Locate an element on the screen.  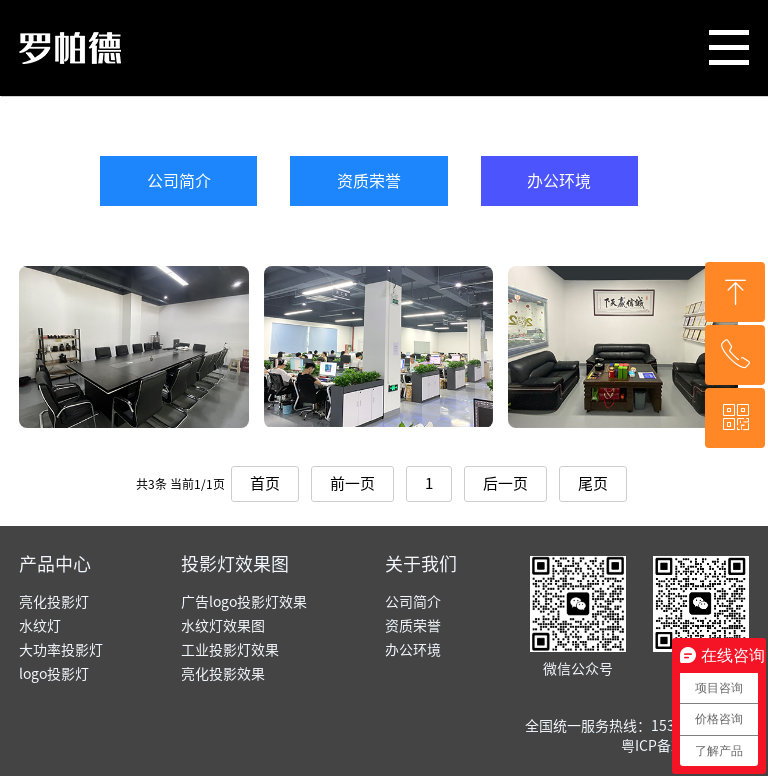
后一页 is located at coordinates (505, 483).